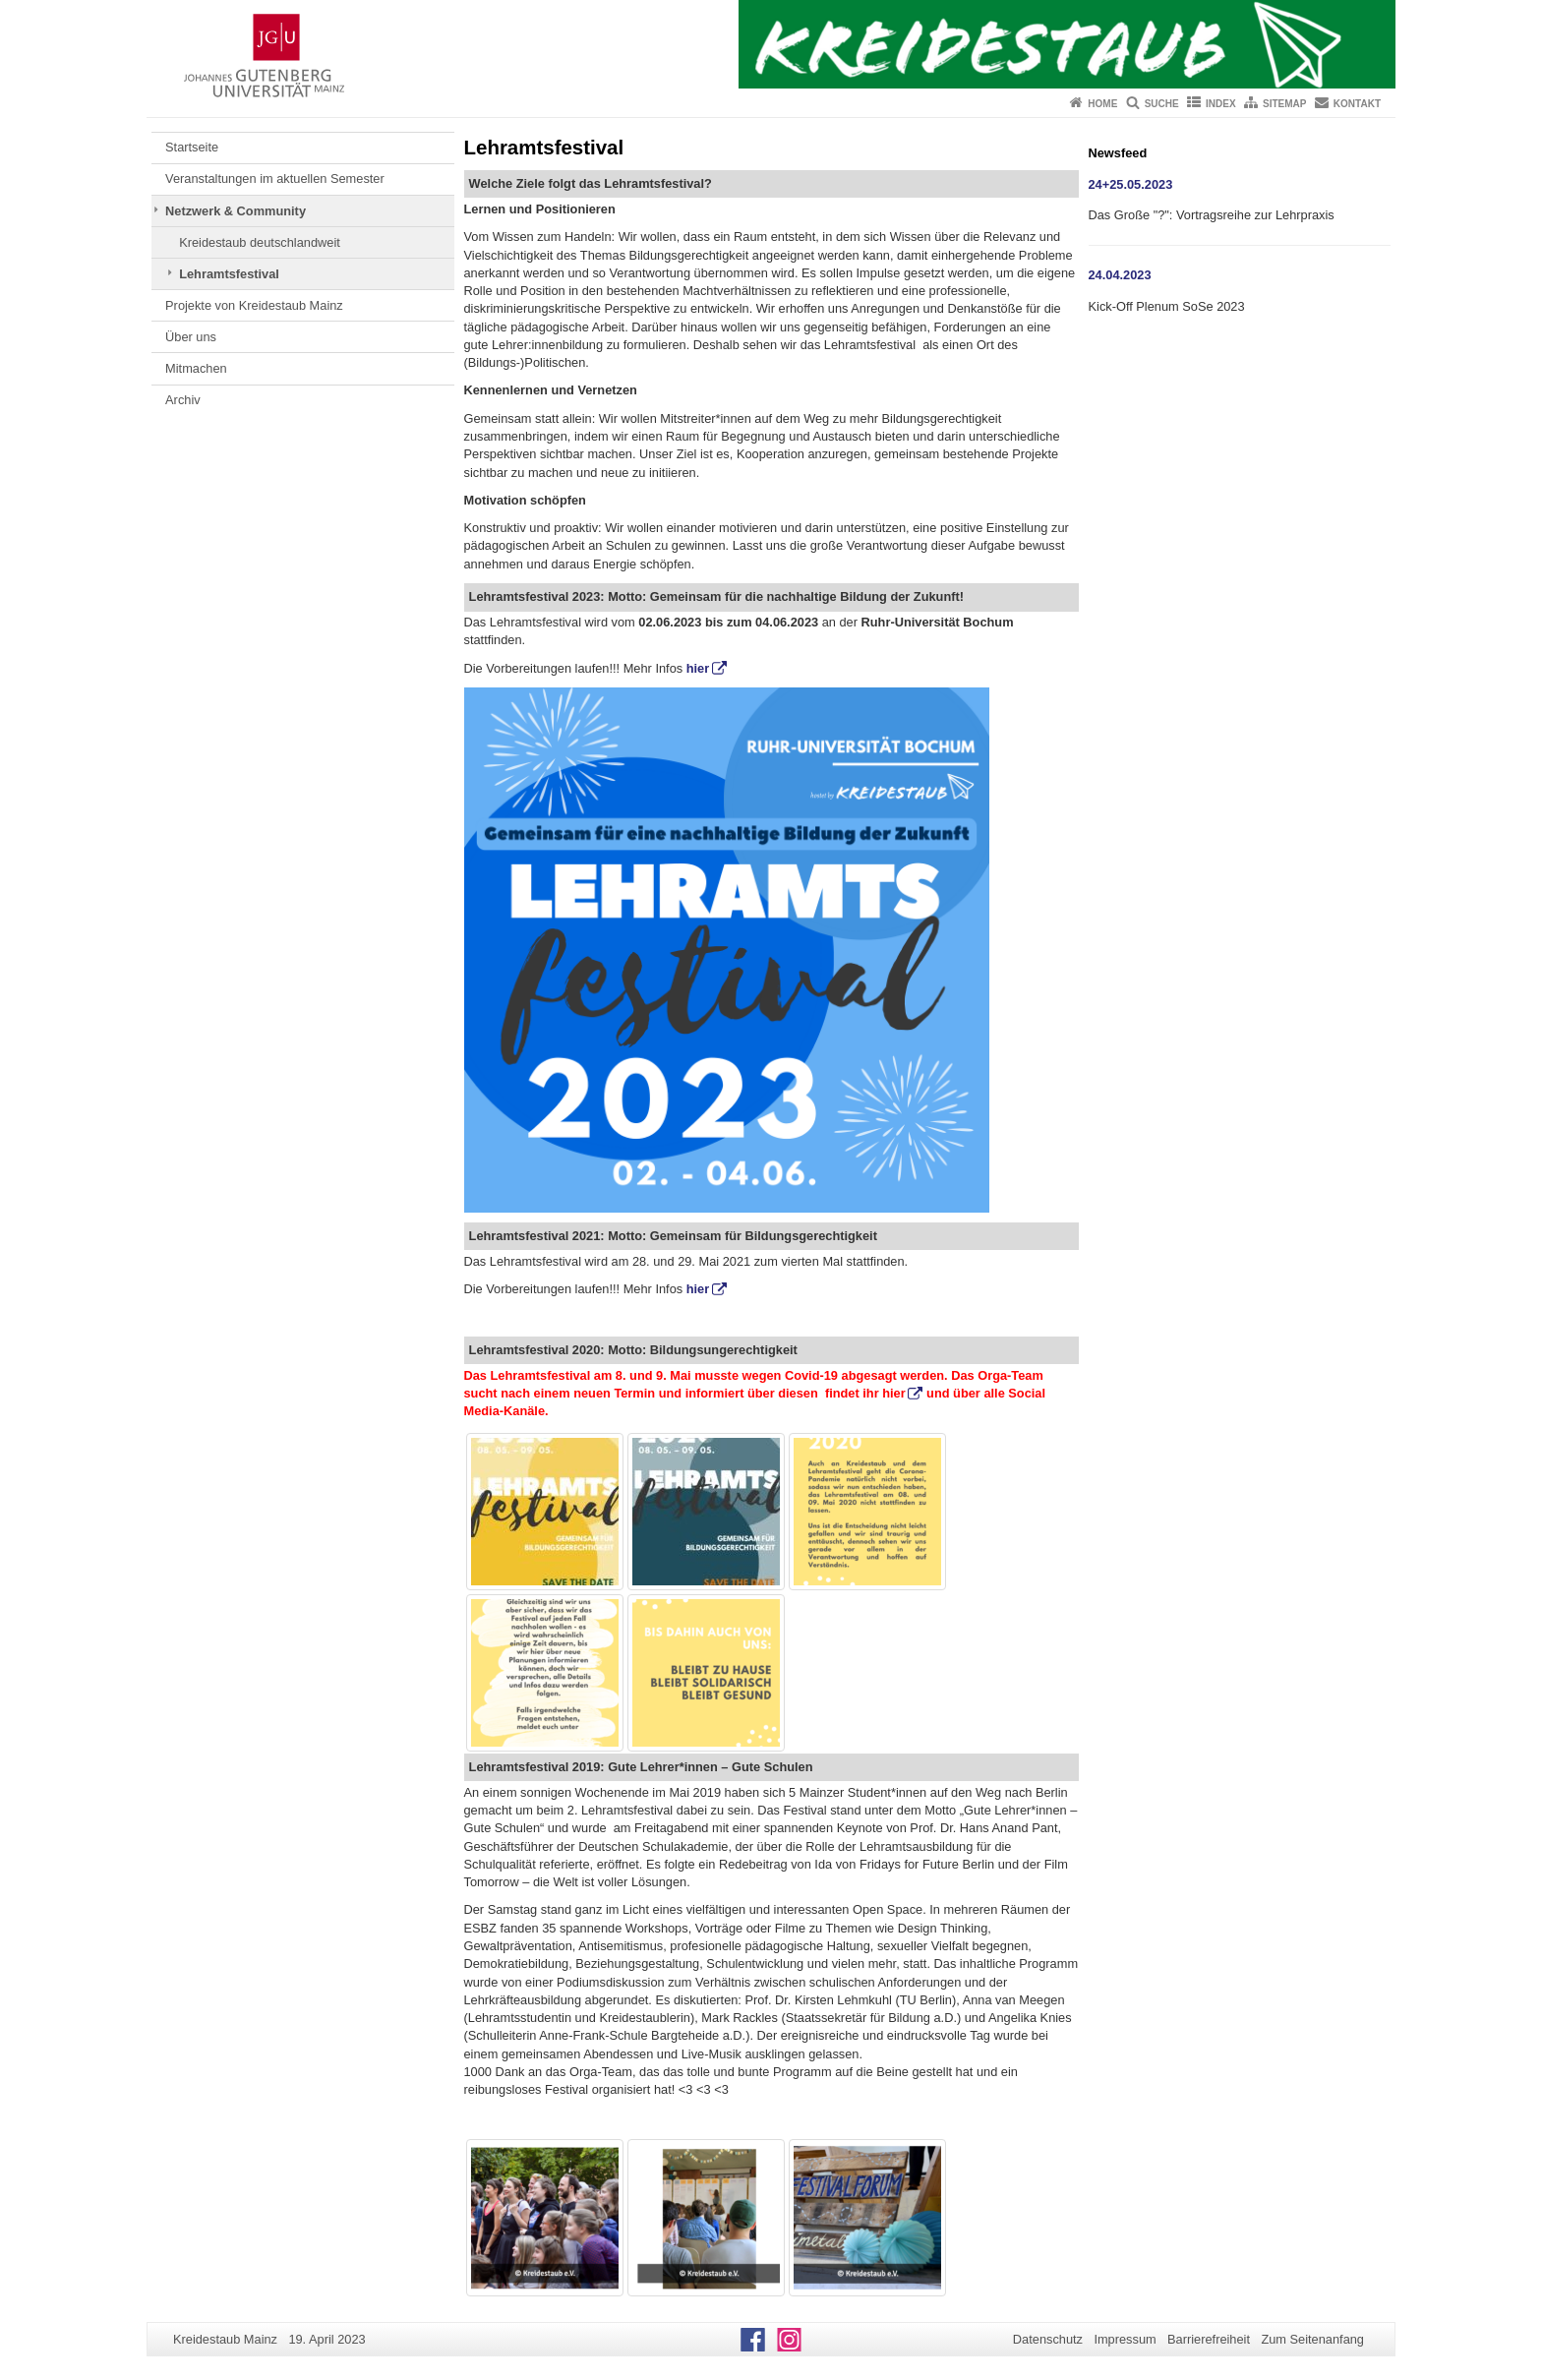 This screenshot has height=2380, width=1542. I want to click on Lehramtsfestival, so click(229, 274).